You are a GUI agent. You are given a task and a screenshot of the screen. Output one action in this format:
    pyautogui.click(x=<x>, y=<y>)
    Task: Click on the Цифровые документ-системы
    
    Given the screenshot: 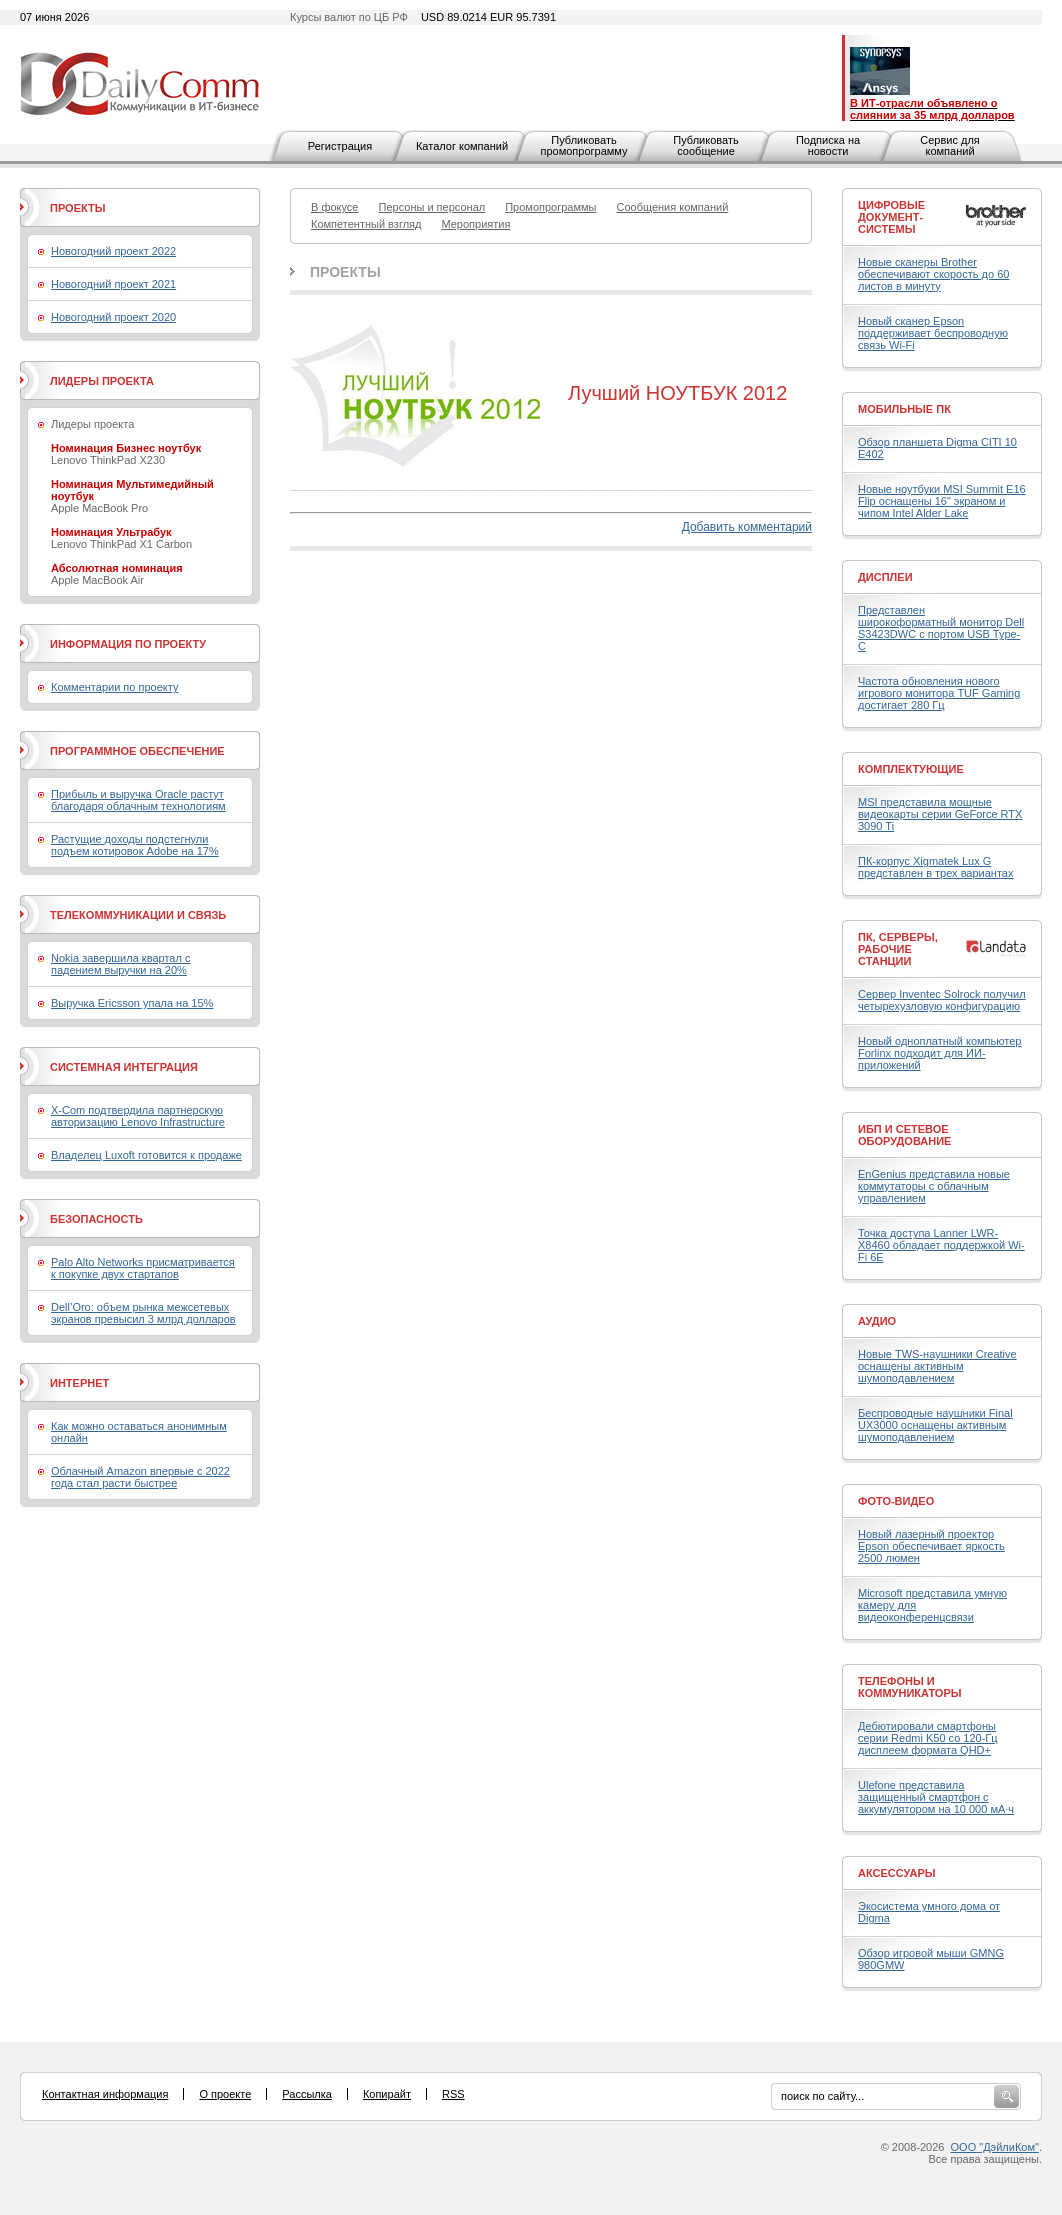 What is the action you would take?
    pyautogui.click(x=891, y=217)
    